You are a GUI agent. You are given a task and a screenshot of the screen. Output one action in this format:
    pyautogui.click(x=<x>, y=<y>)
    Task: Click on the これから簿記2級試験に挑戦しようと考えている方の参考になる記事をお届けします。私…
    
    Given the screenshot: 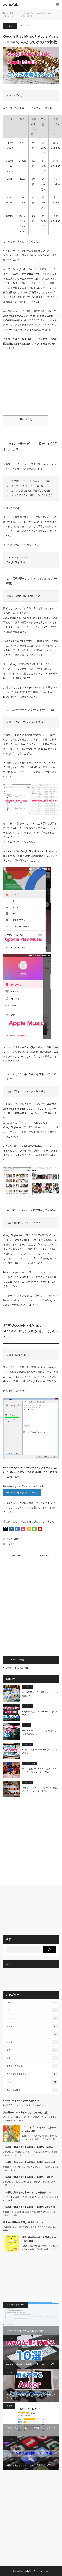 What is the action you would take?
    pyautogui.click(x=40, y=2249)
    